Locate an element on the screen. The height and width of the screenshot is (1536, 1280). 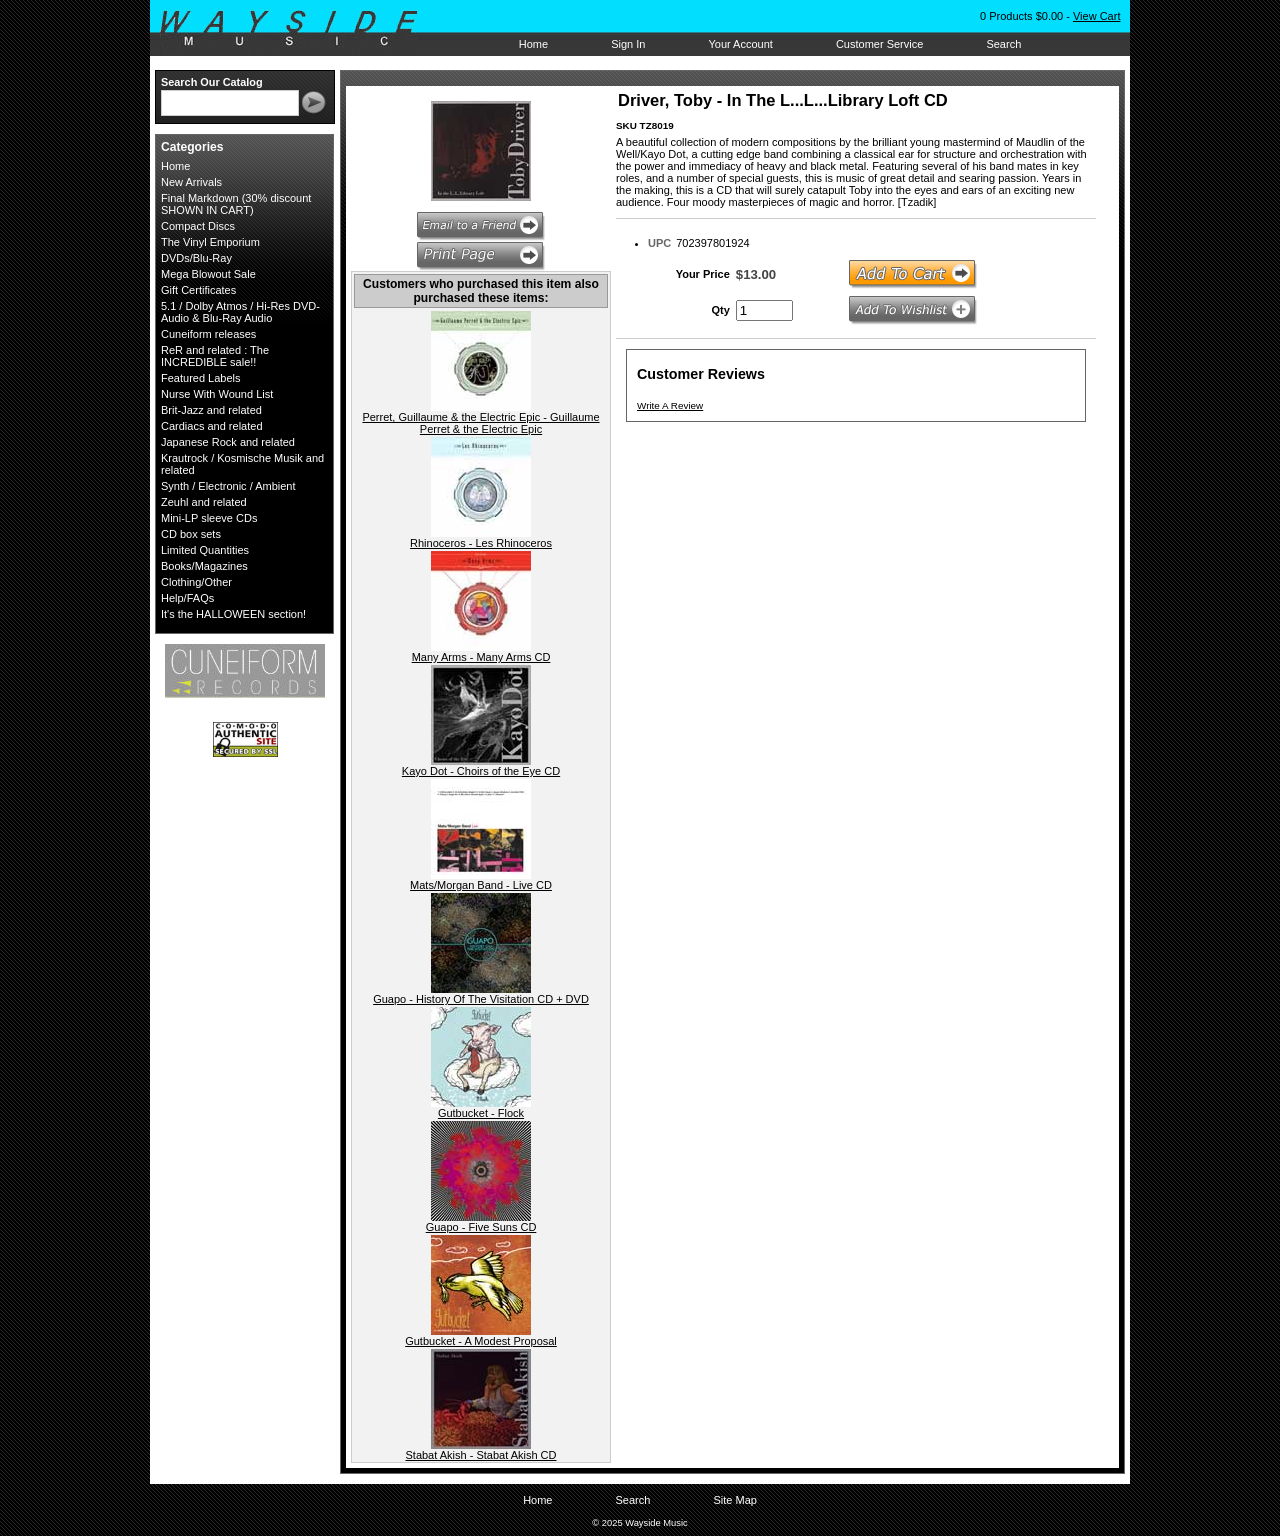
Books/Magazines is located at coordinates (204, 566).